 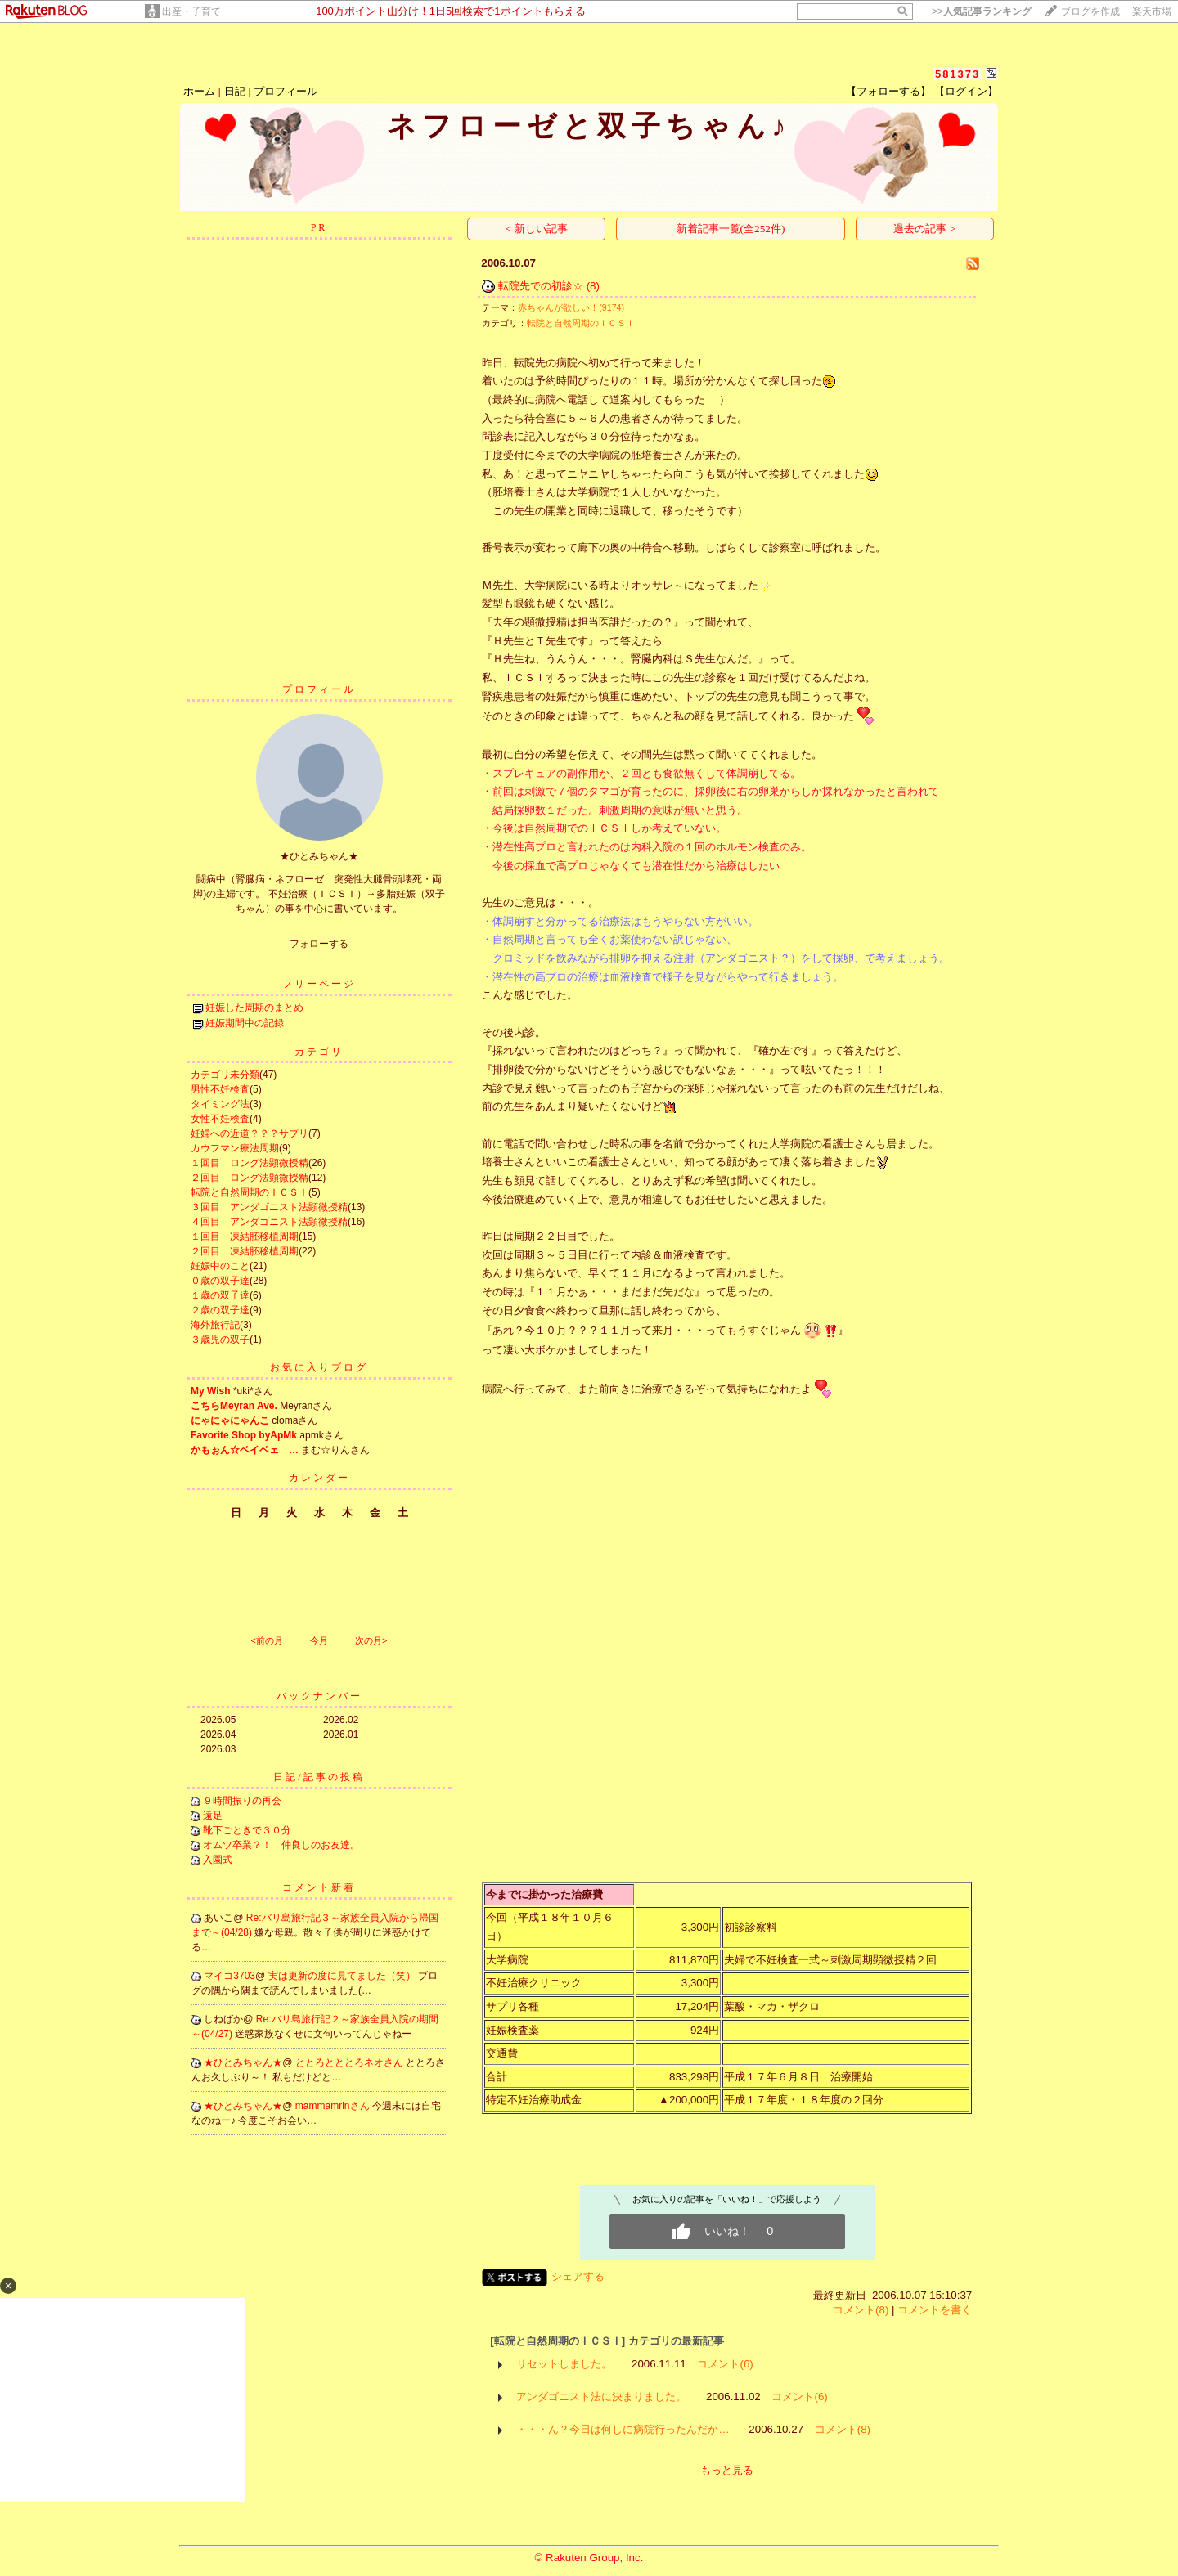 What do you see at coordinates (860, 2310) in the screenshot?
I see `コメント(8)` at bounding box center [860, 2310].